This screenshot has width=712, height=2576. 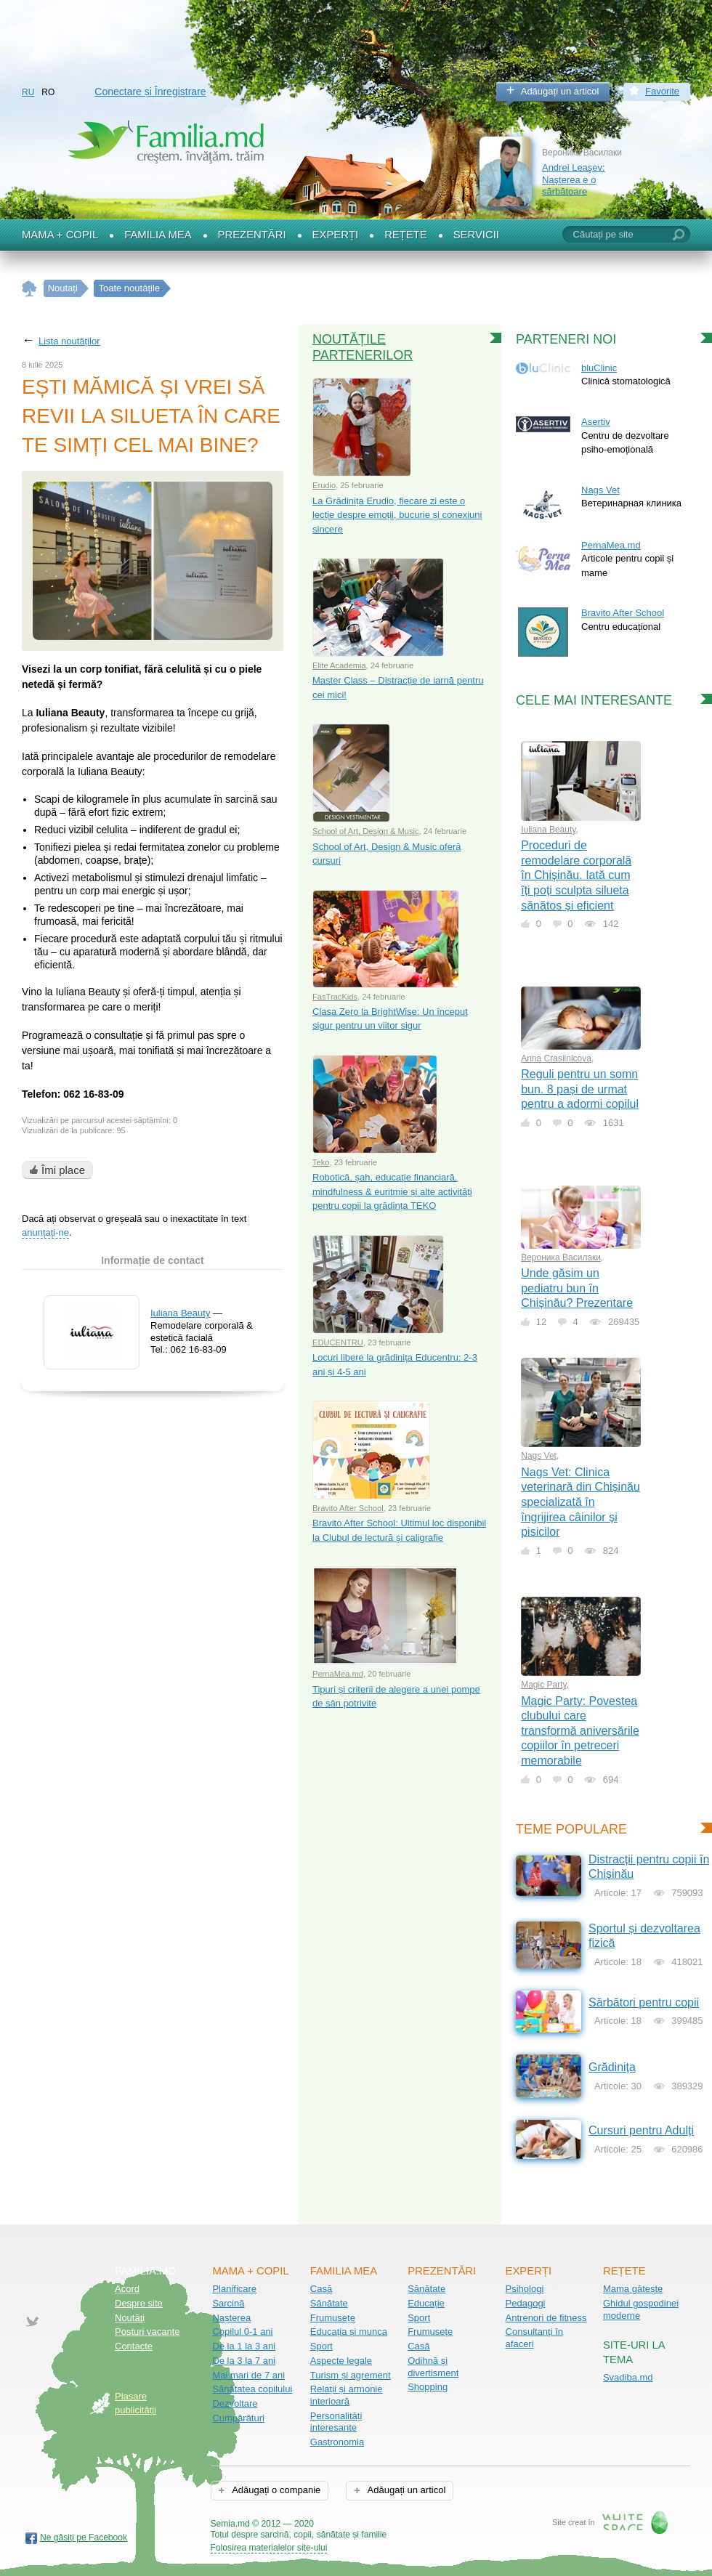 What do you see at coordinates (600, 490) in the screenshot?
I see `Nags Vet` at bounding box center [600, 490].